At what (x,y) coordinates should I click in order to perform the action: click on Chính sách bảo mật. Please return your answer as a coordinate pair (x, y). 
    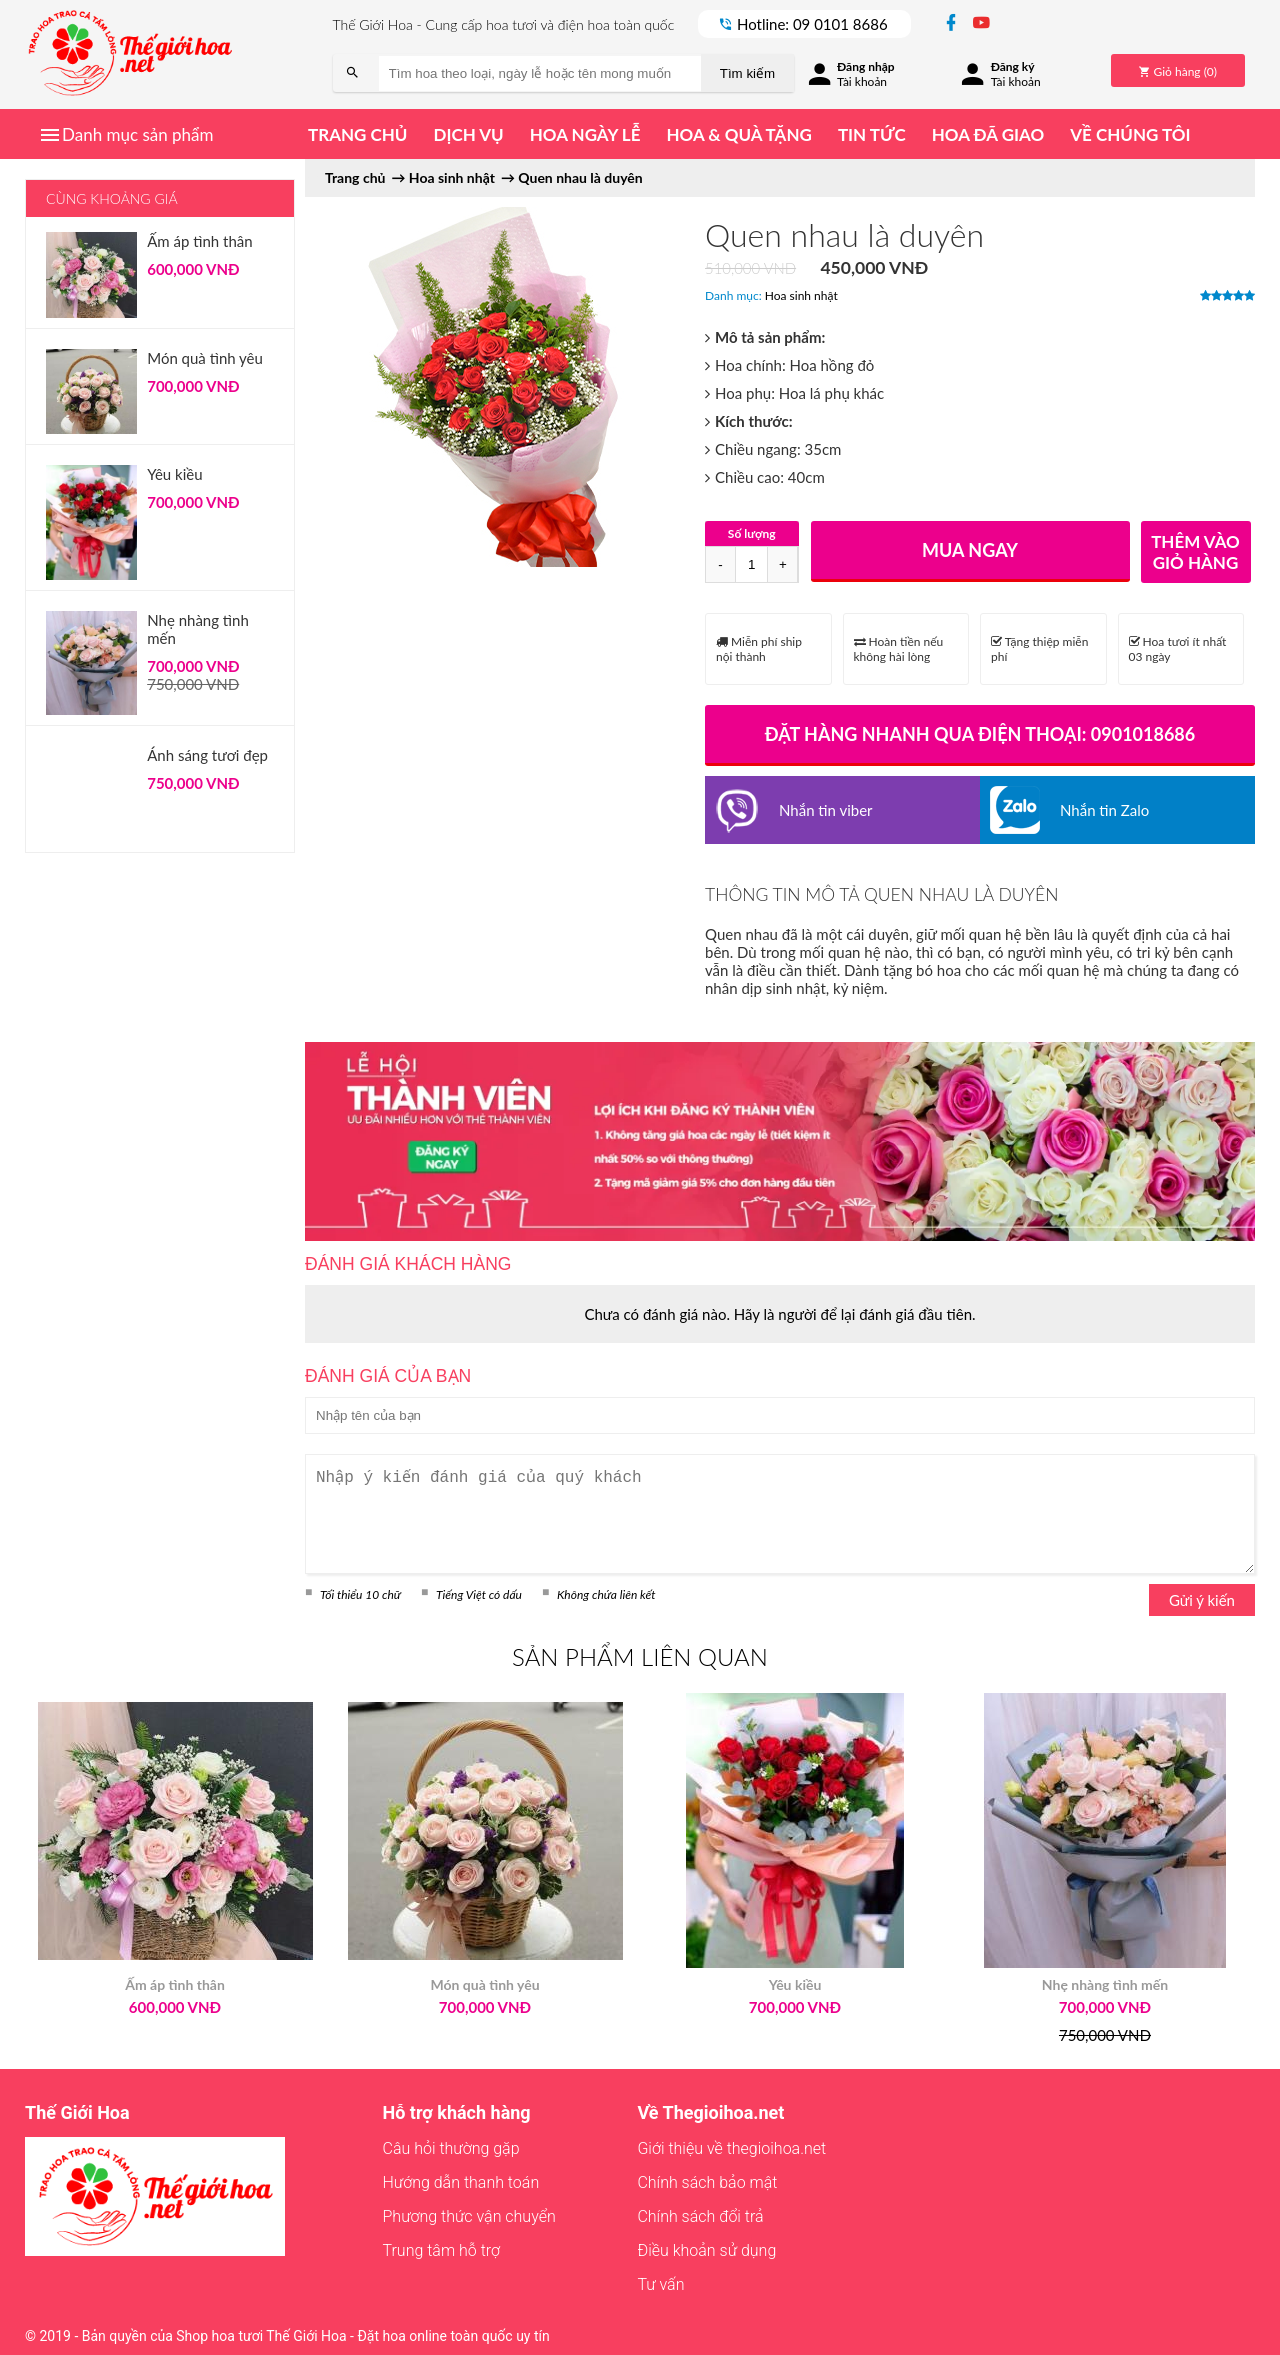
    Looking at the image, I should click on (707, 2182).